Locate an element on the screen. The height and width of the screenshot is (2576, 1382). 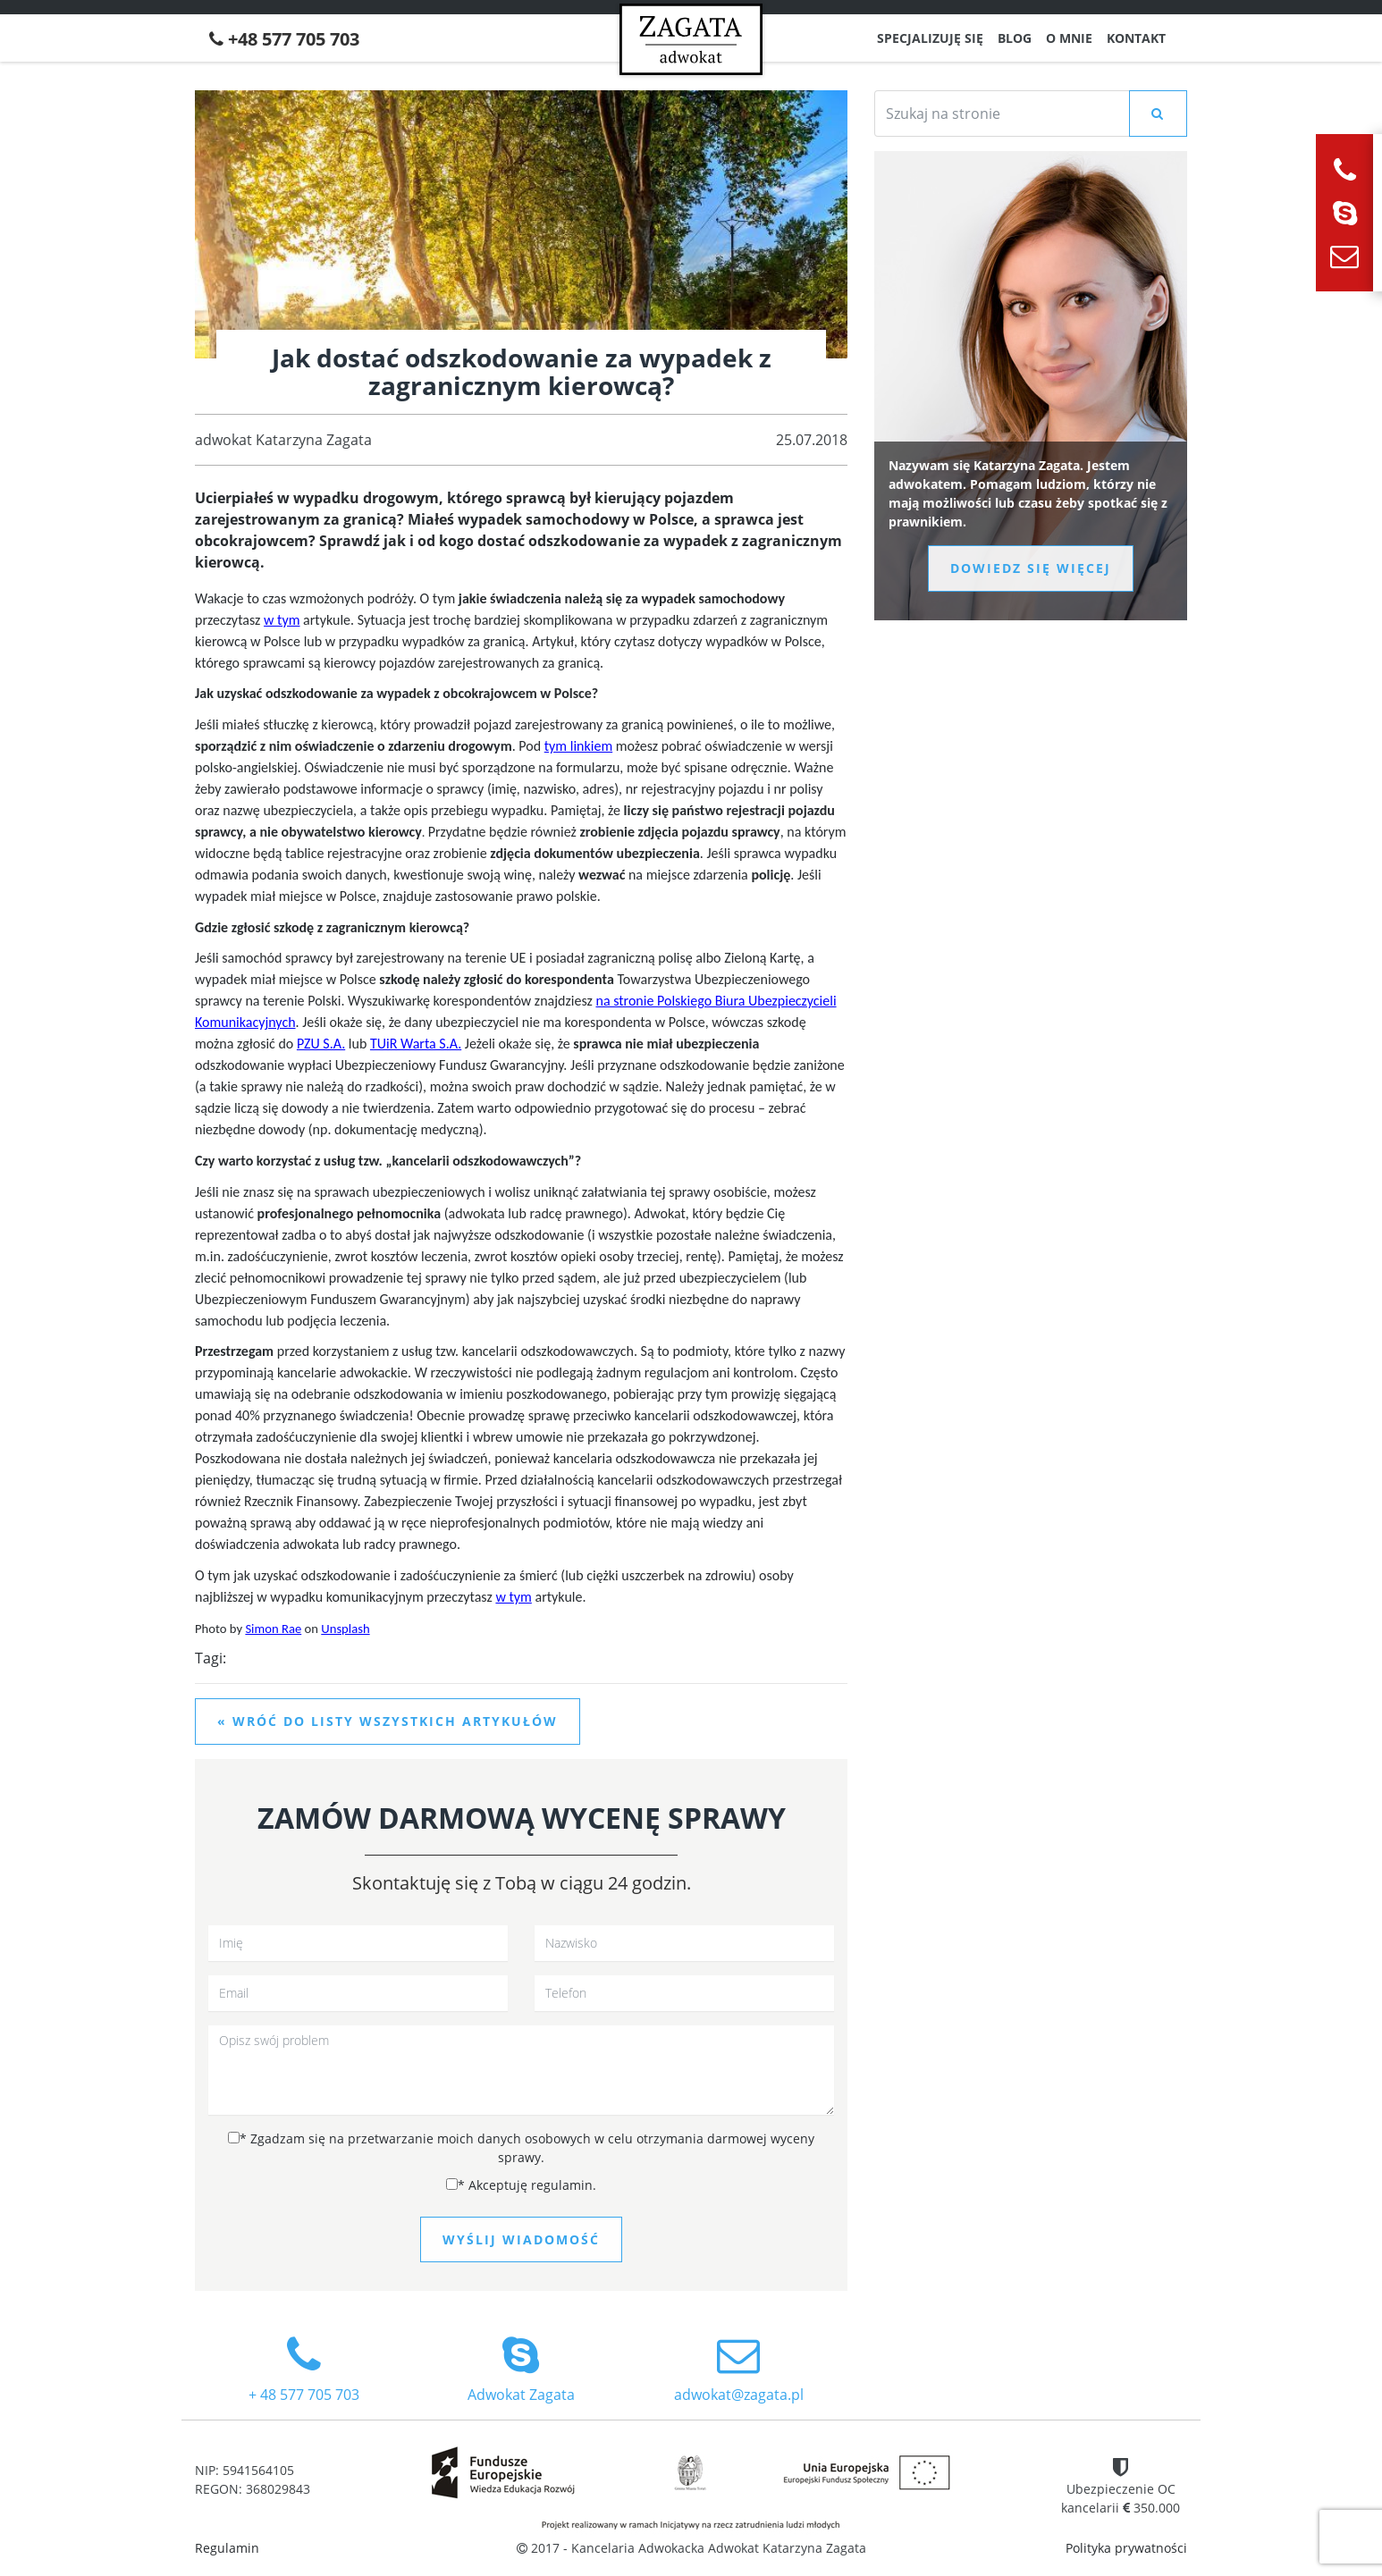
Kontakt is located at coordinates (1136, 37).